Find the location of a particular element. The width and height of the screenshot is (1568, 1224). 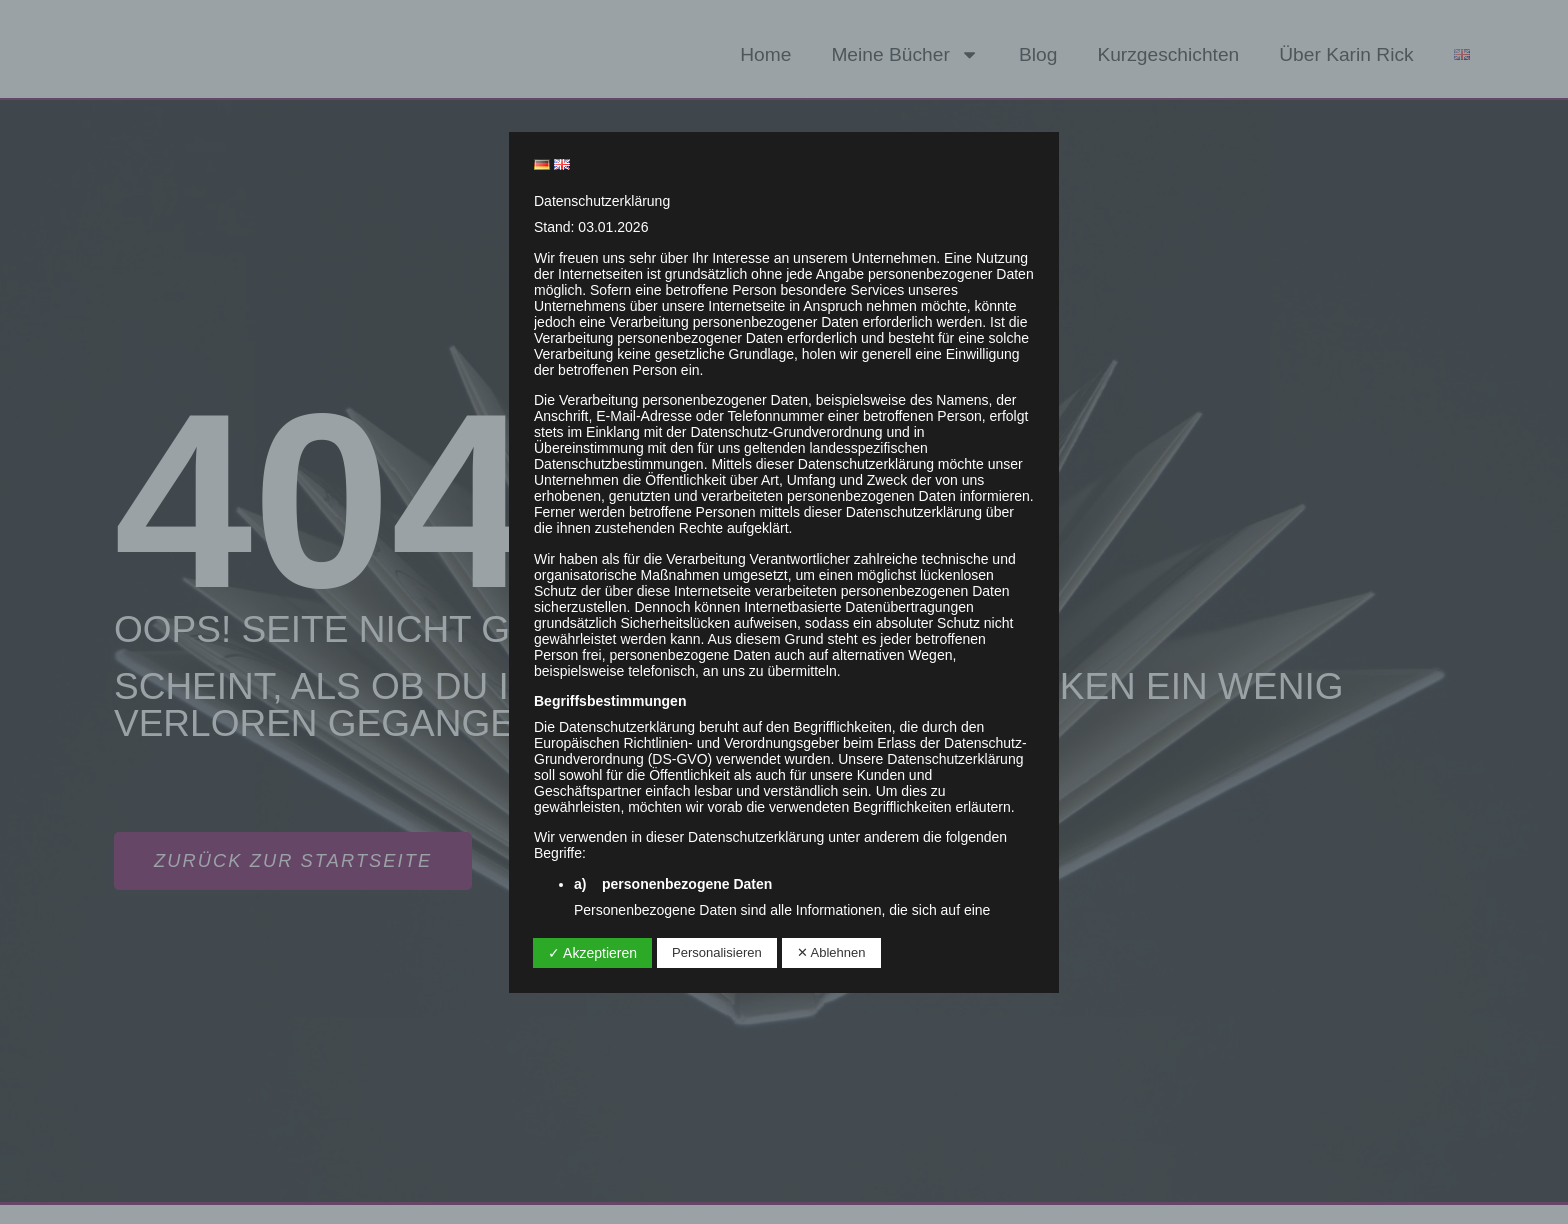

✓ Akzeptieren is located at coordinates (592, 953).